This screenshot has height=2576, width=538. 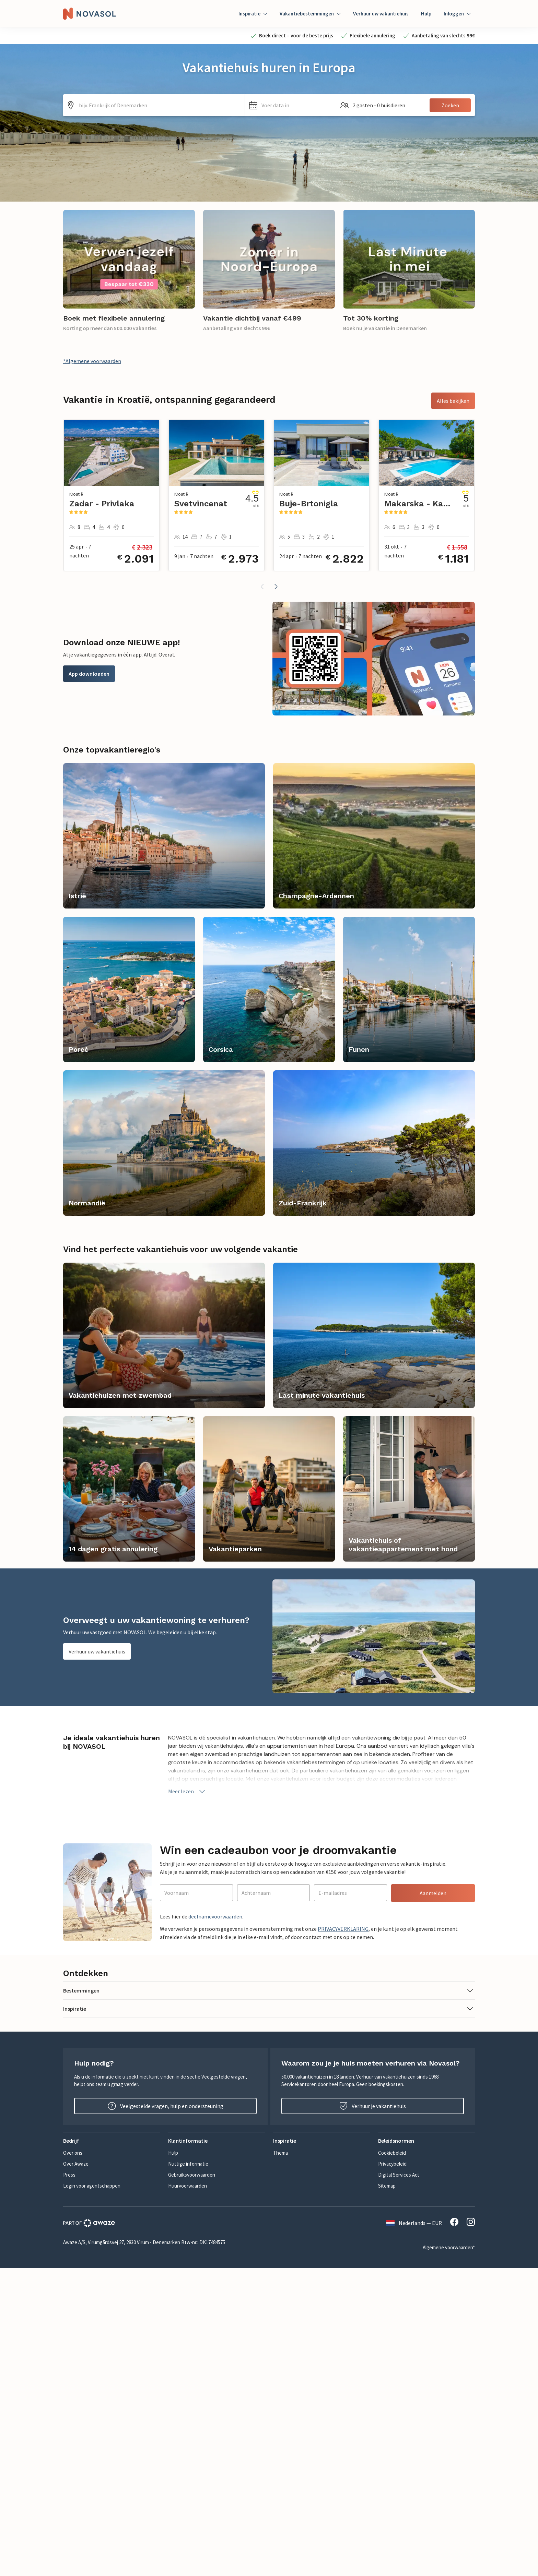 I want to click on Sitemap, so click(x=387, y=2185).